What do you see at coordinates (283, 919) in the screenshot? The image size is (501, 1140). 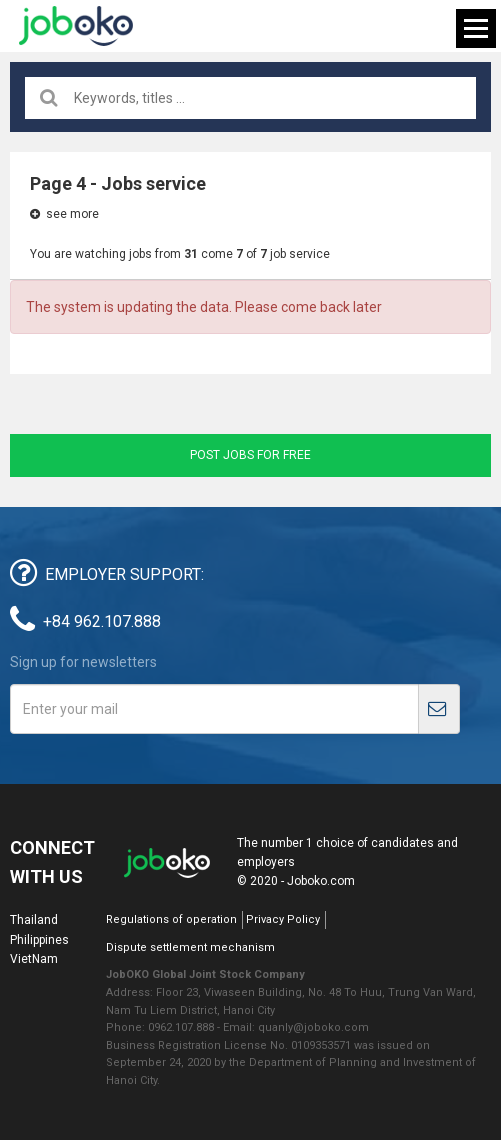 I see `Privacy Policy` at bounding box center [283, 919].